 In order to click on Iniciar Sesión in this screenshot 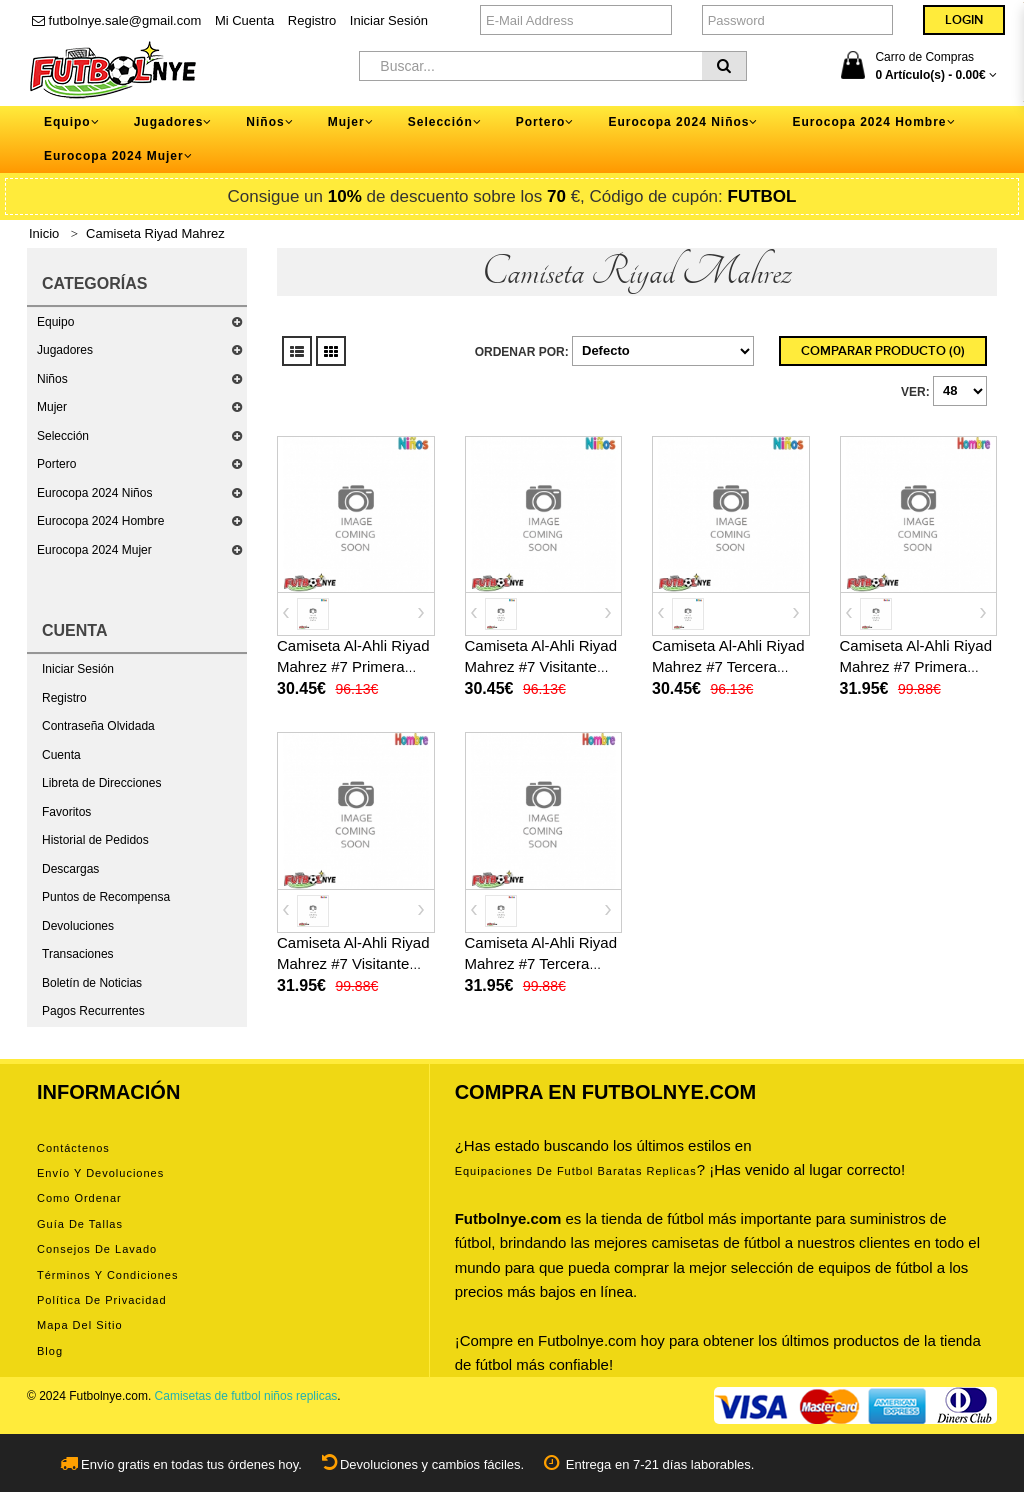, I will do `click(389, 20)`.